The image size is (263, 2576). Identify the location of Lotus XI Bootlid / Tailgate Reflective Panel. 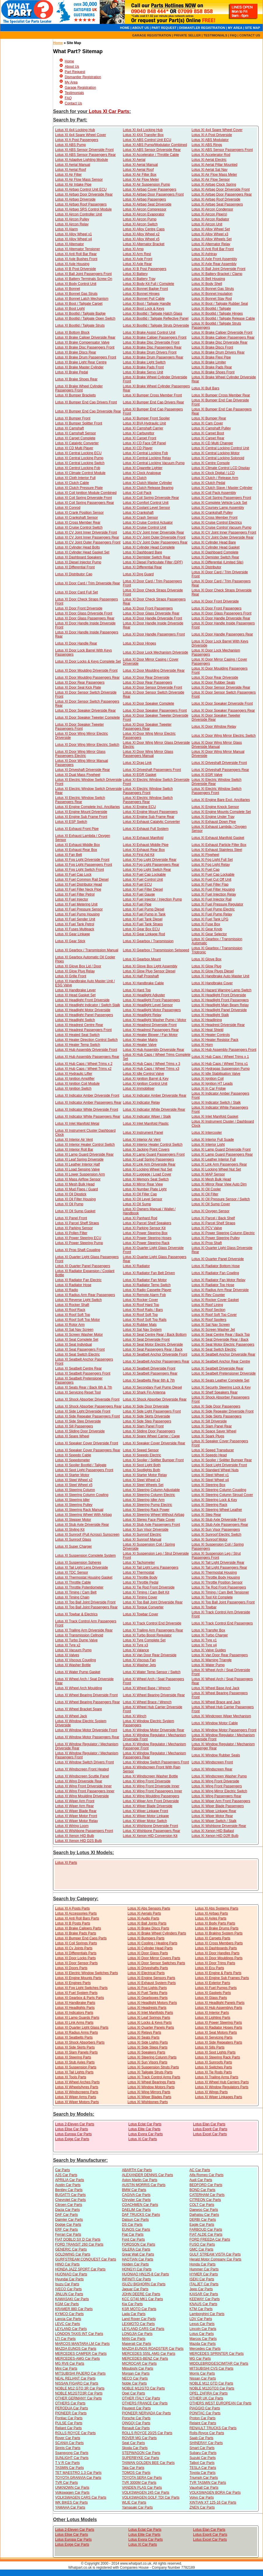
(155, 318).